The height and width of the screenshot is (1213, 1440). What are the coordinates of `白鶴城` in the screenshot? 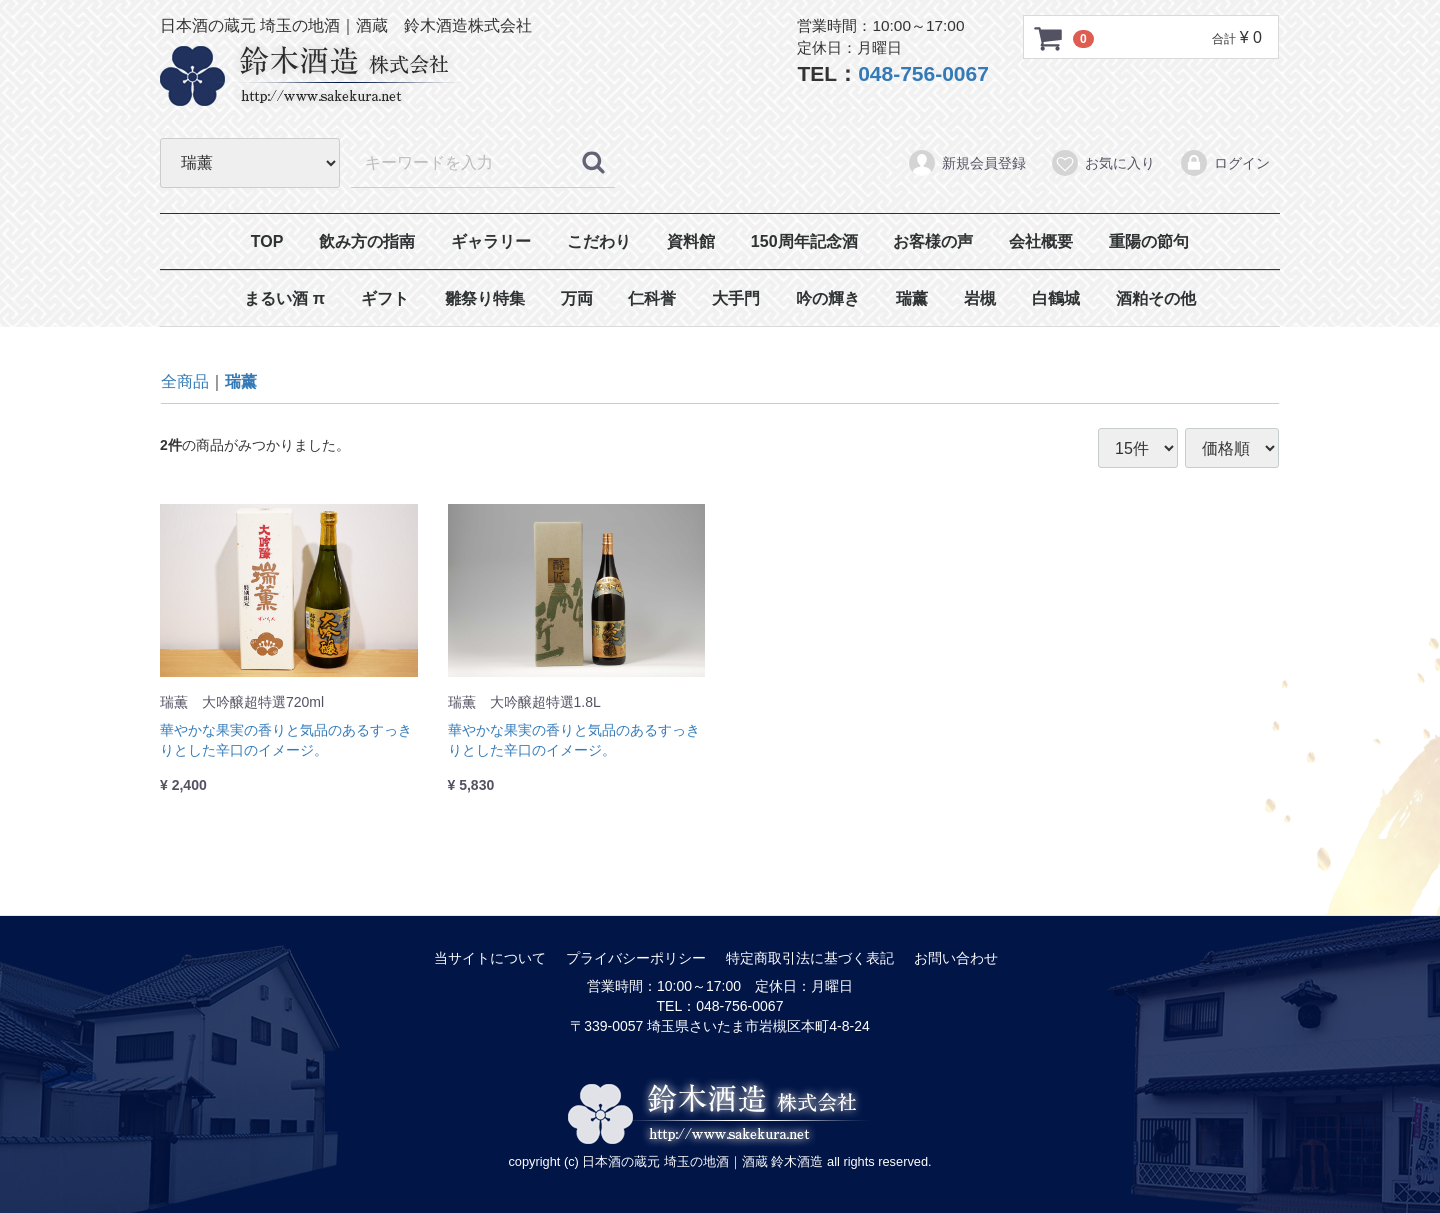 It's located at (1056, 298).